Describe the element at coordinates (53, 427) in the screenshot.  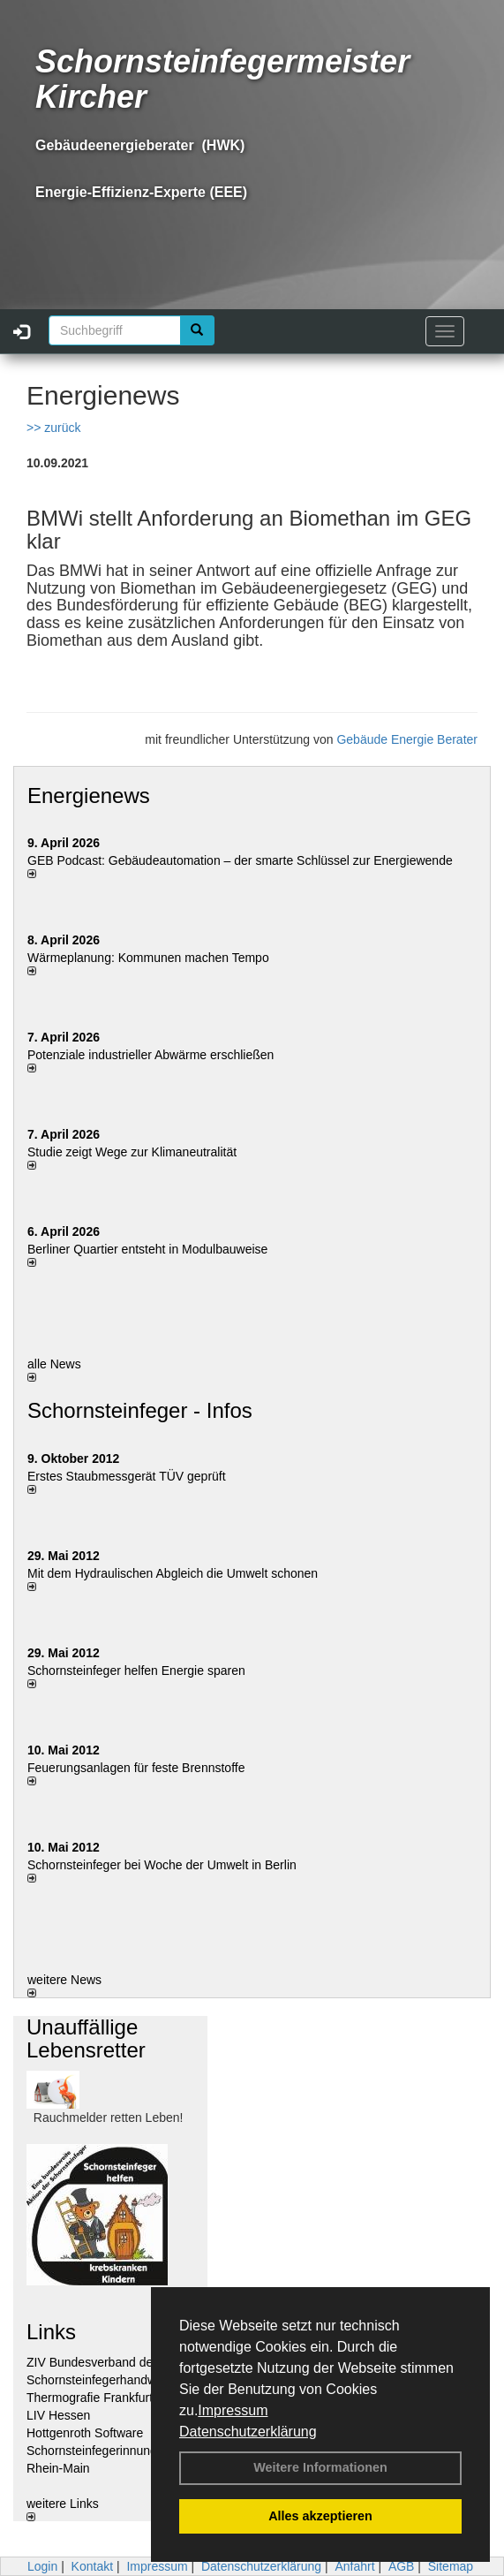
I see `>> zurück` at that location.